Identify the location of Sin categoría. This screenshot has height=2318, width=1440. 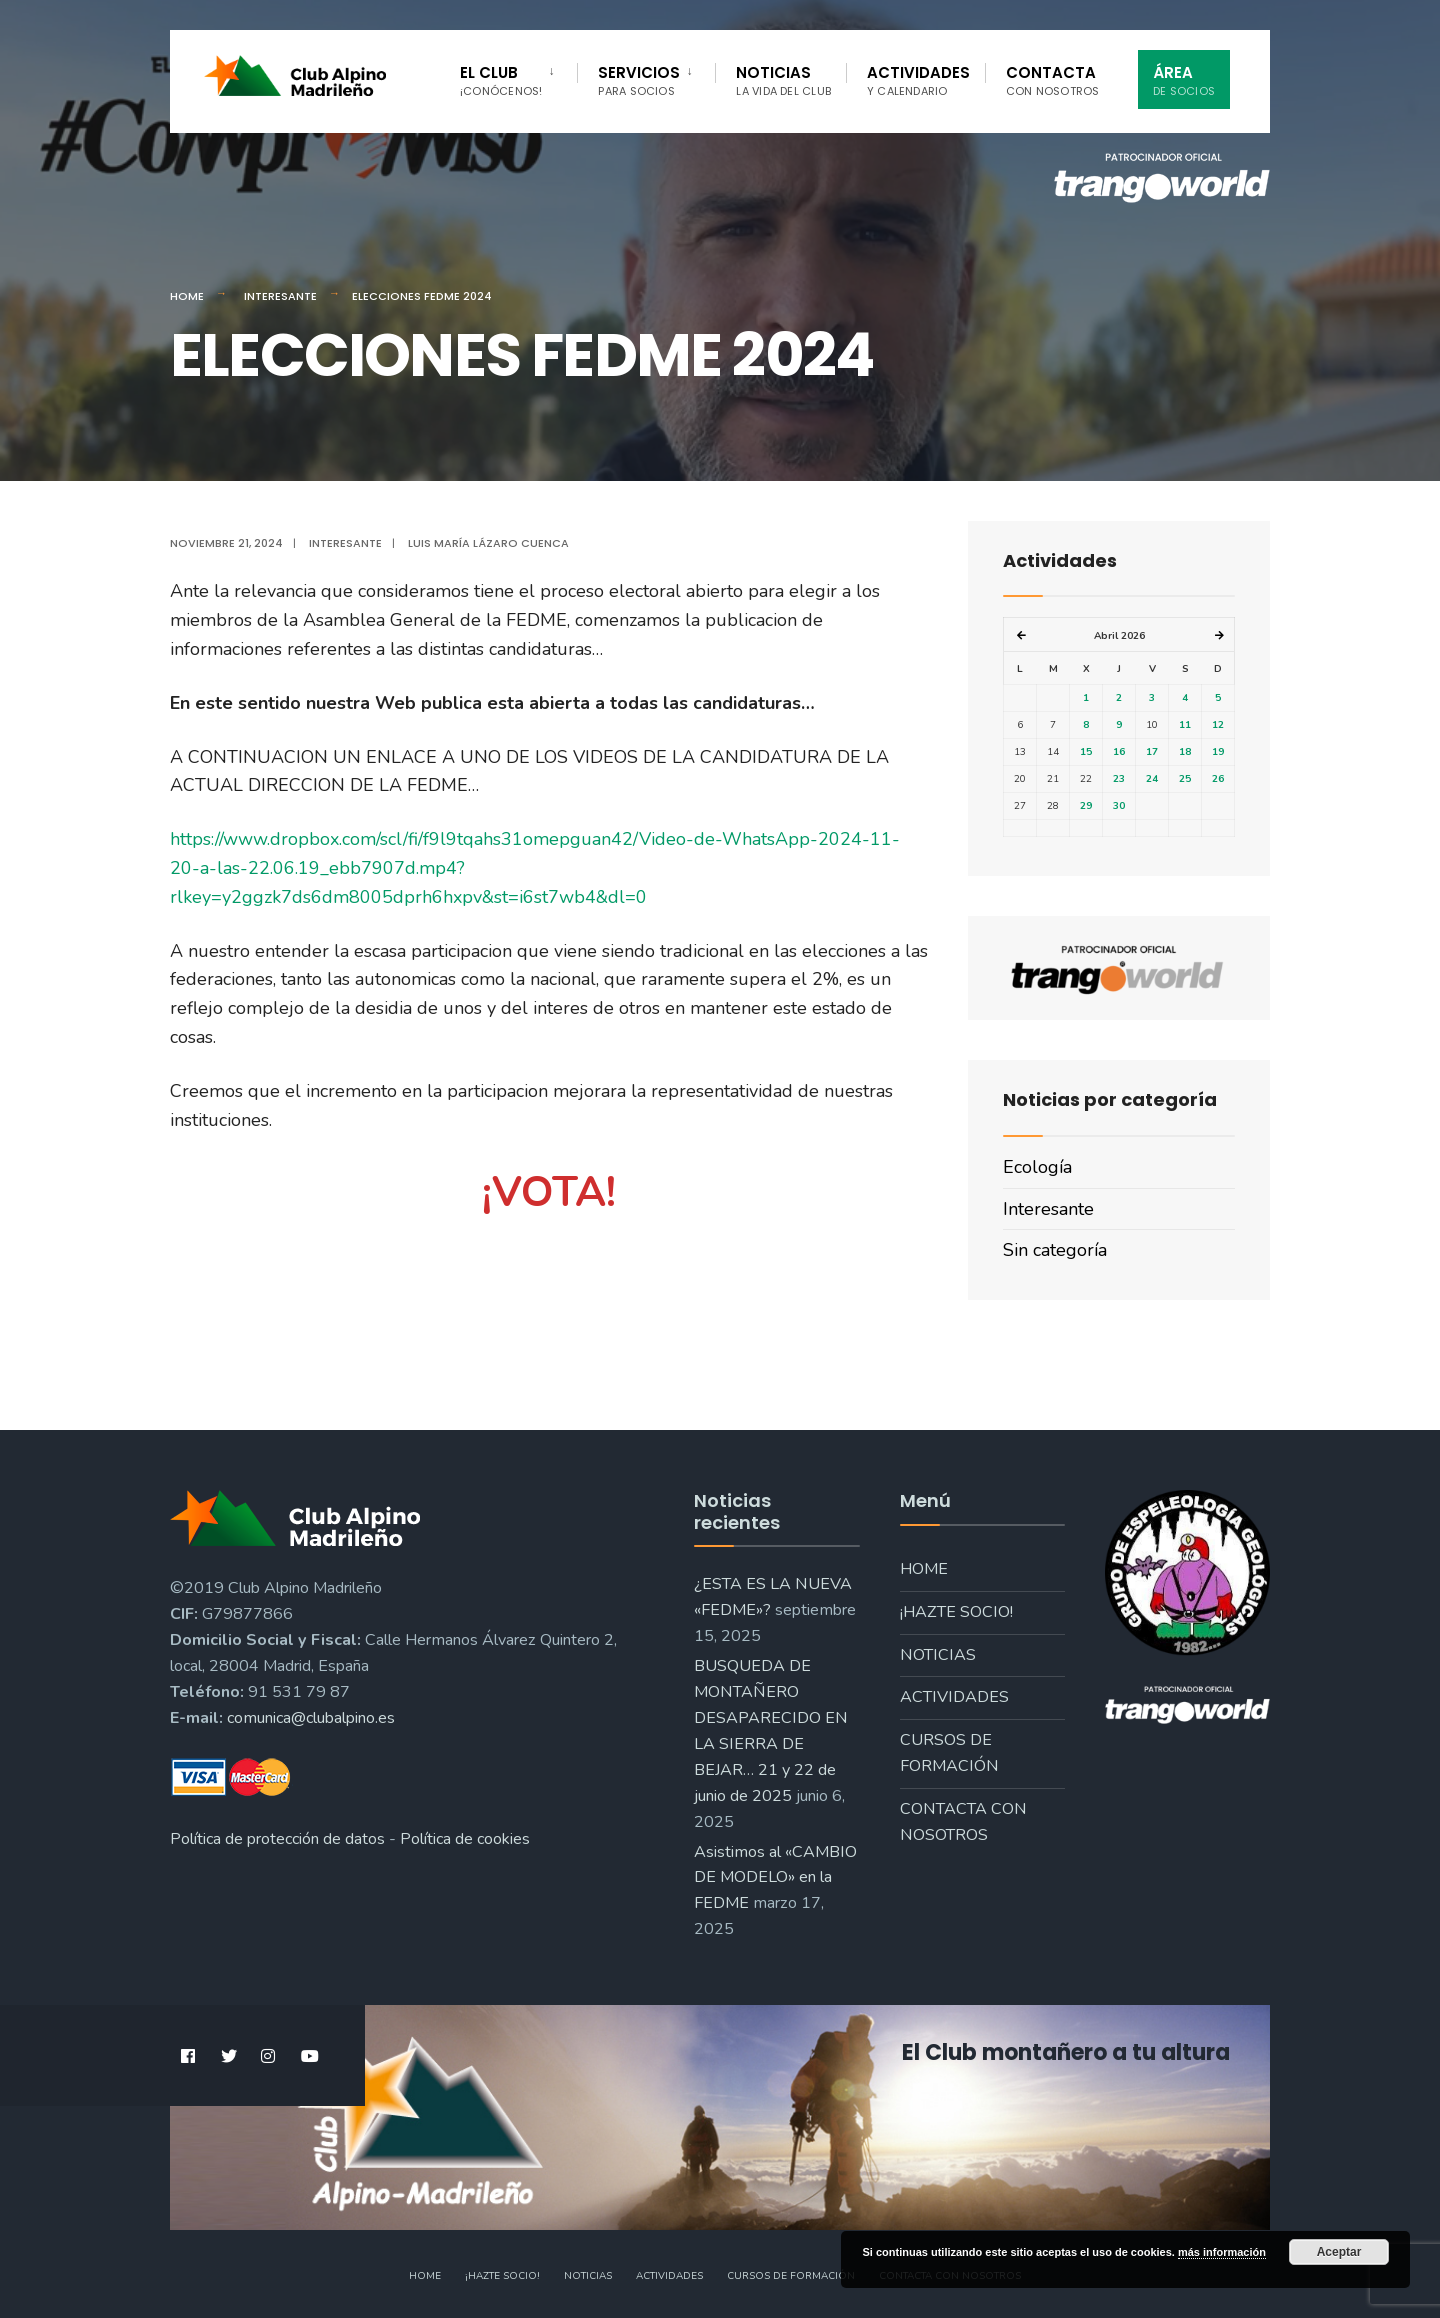
(1055, 1250).